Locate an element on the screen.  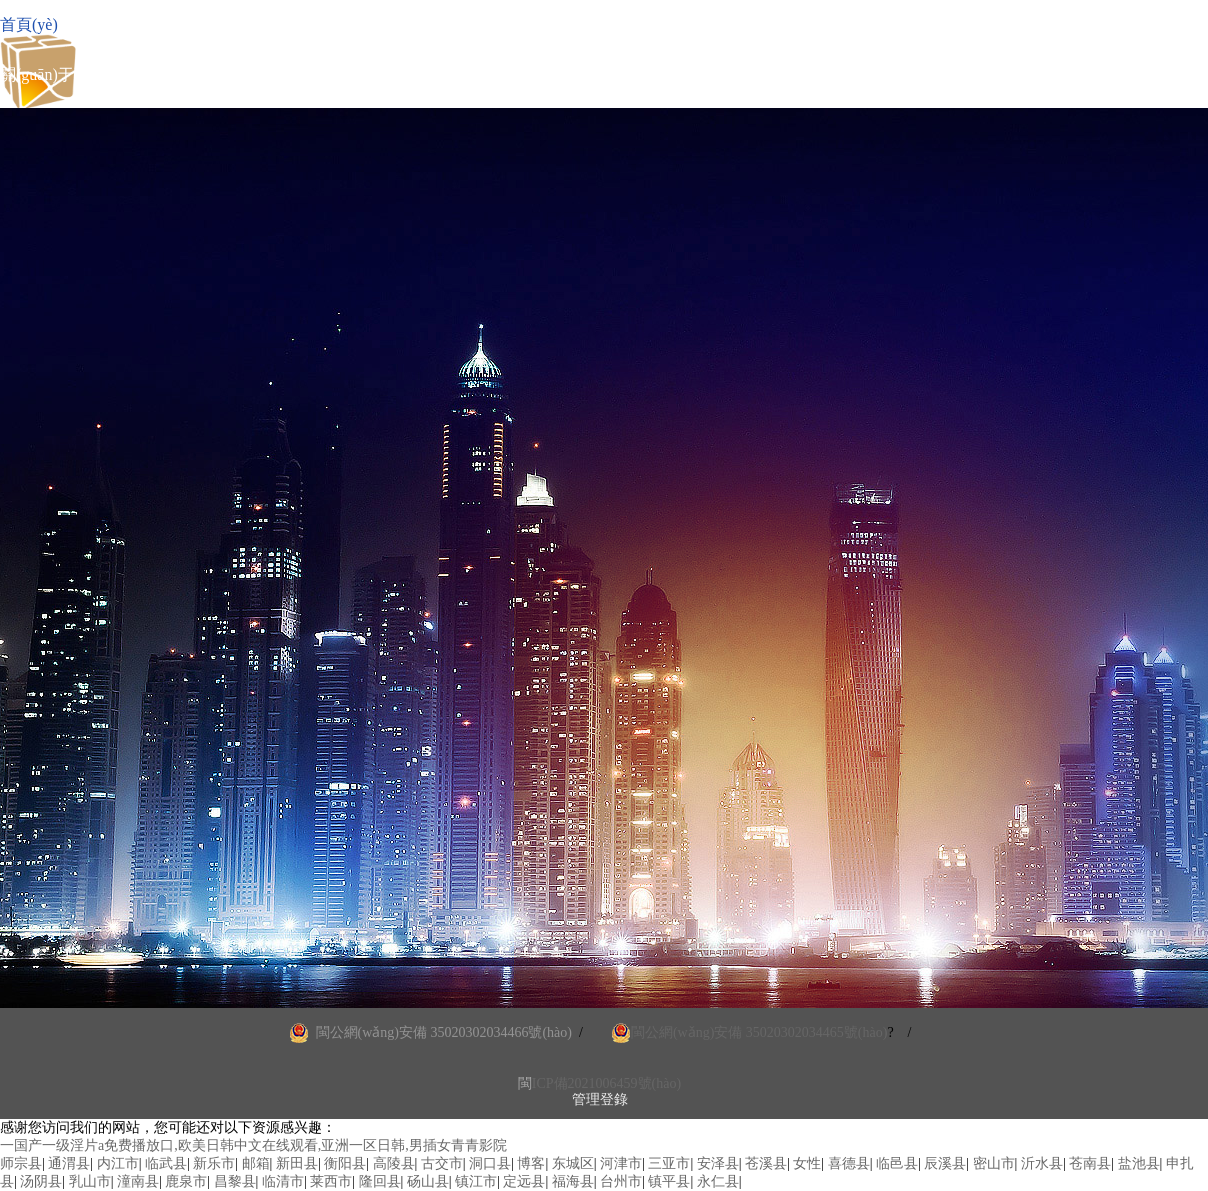
沂水县 is located at coordinates (1042, 1163).